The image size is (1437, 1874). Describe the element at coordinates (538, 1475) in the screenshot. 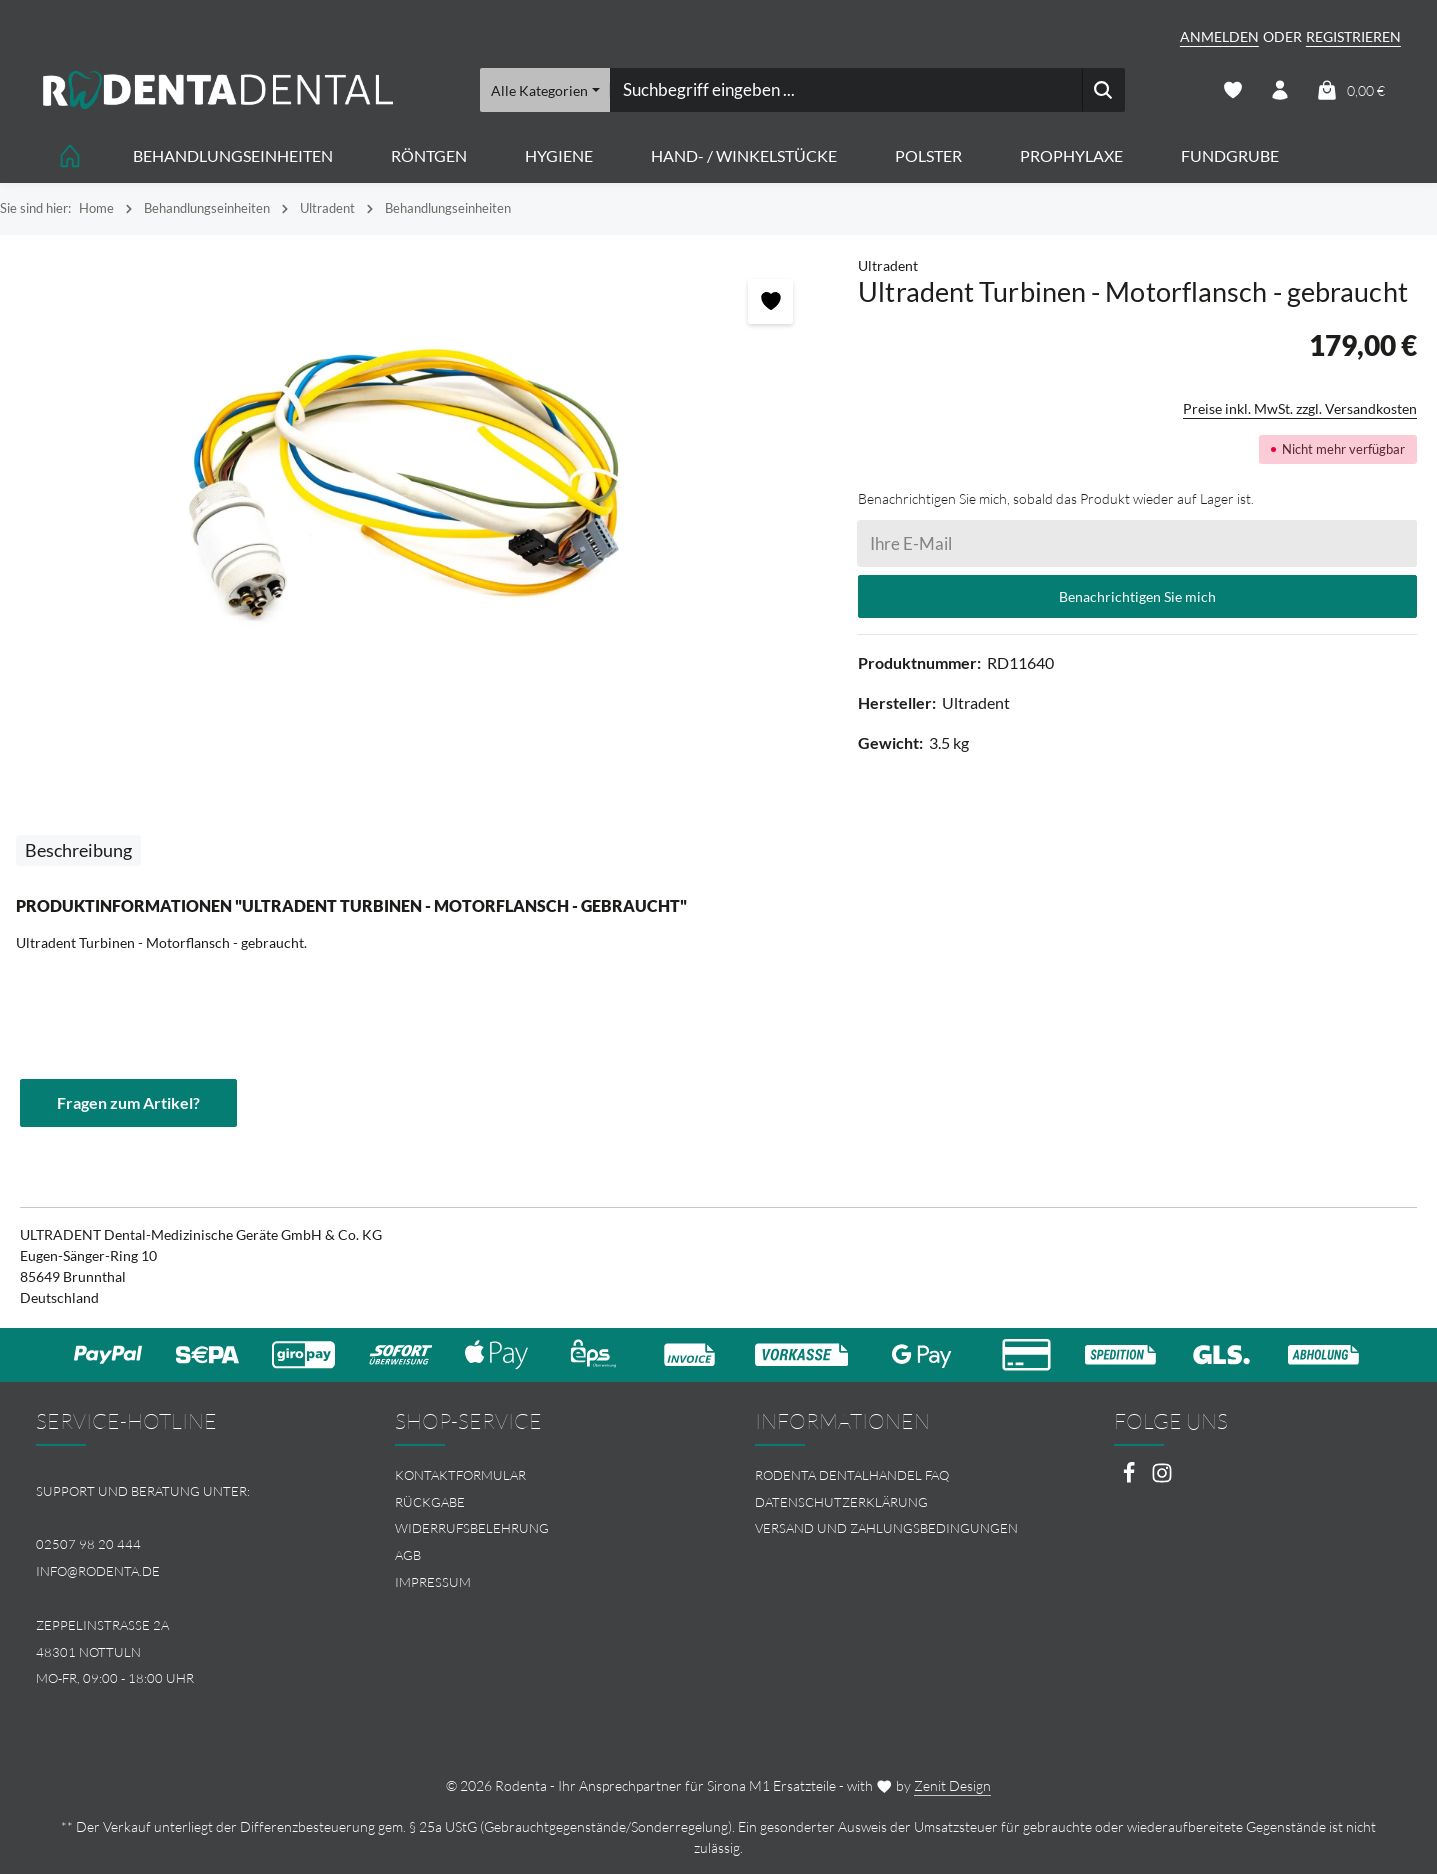

I see `[menuitem]` at that location.